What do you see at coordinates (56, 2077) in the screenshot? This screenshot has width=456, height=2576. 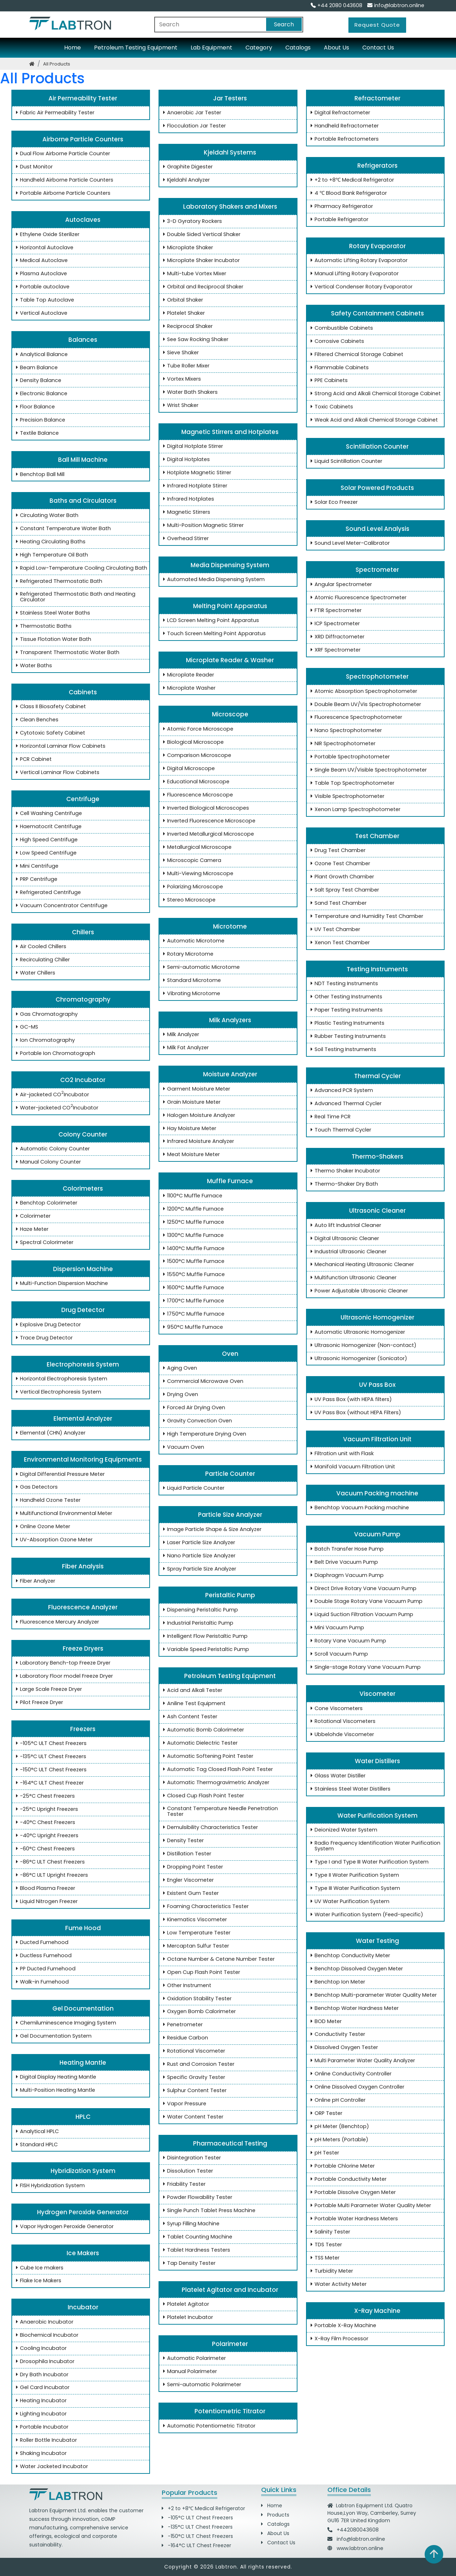 I see `Digital Display Heating Mantle` at bounding box center [56, 2077].